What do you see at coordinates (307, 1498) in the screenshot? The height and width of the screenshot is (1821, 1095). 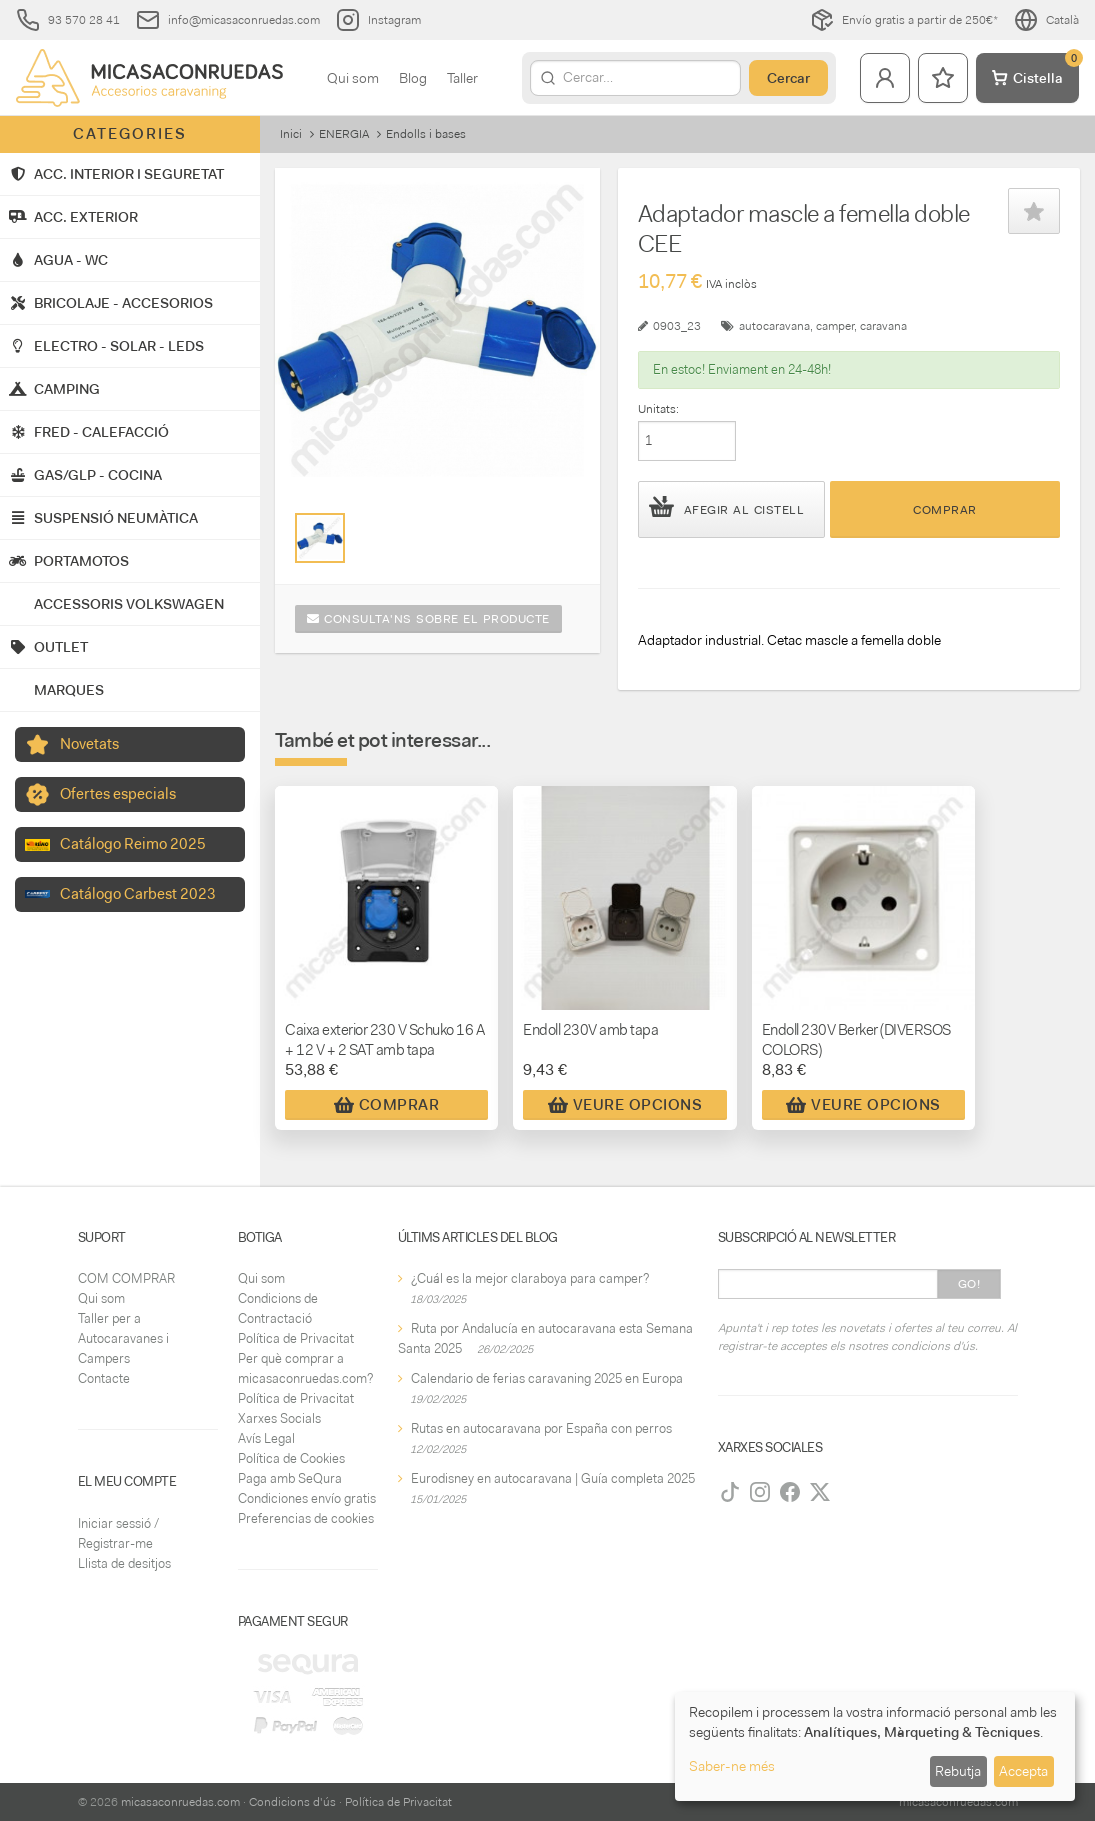 I see `Condiciones envío gratis` at bounding box center [307, 1498].